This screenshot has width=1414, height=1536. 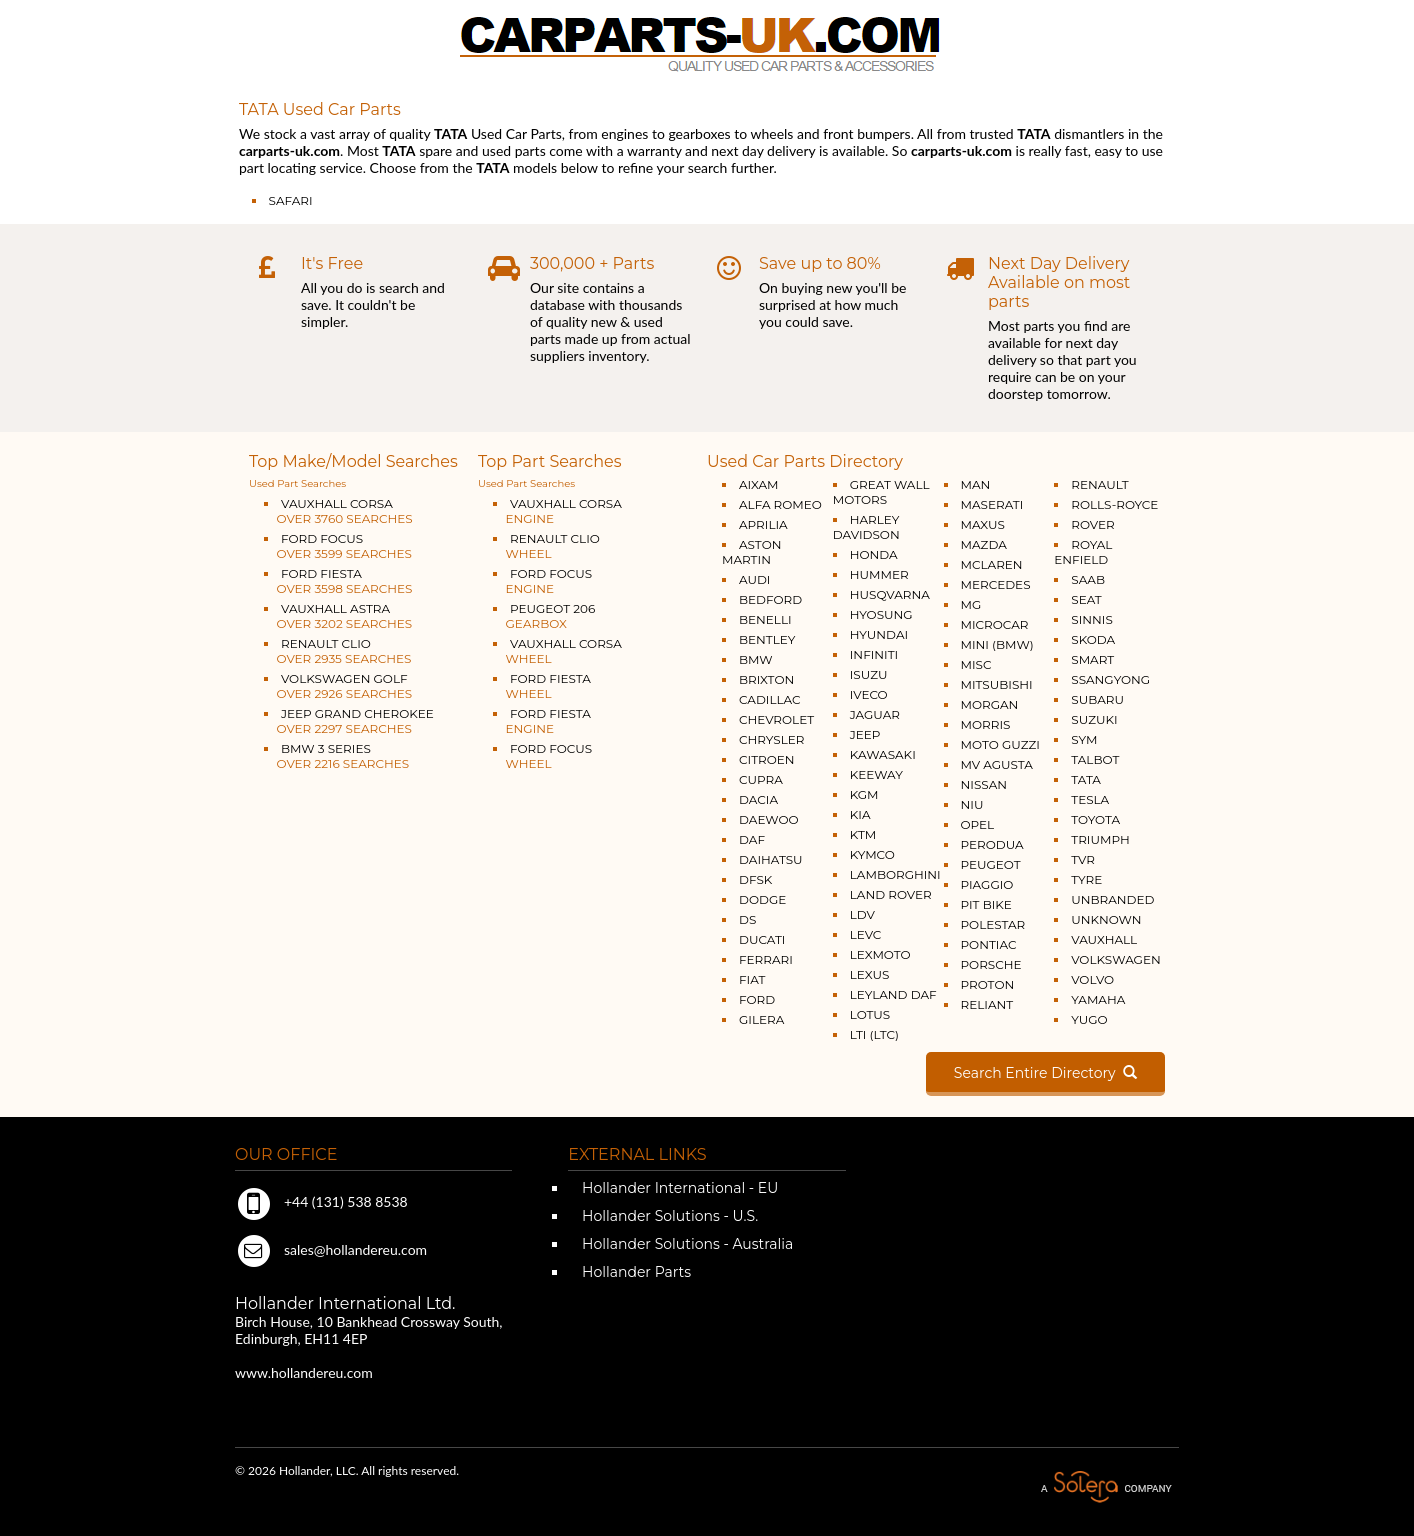 I want to click on Hollander Solutions - U.S., so click(x=668, y=1216).